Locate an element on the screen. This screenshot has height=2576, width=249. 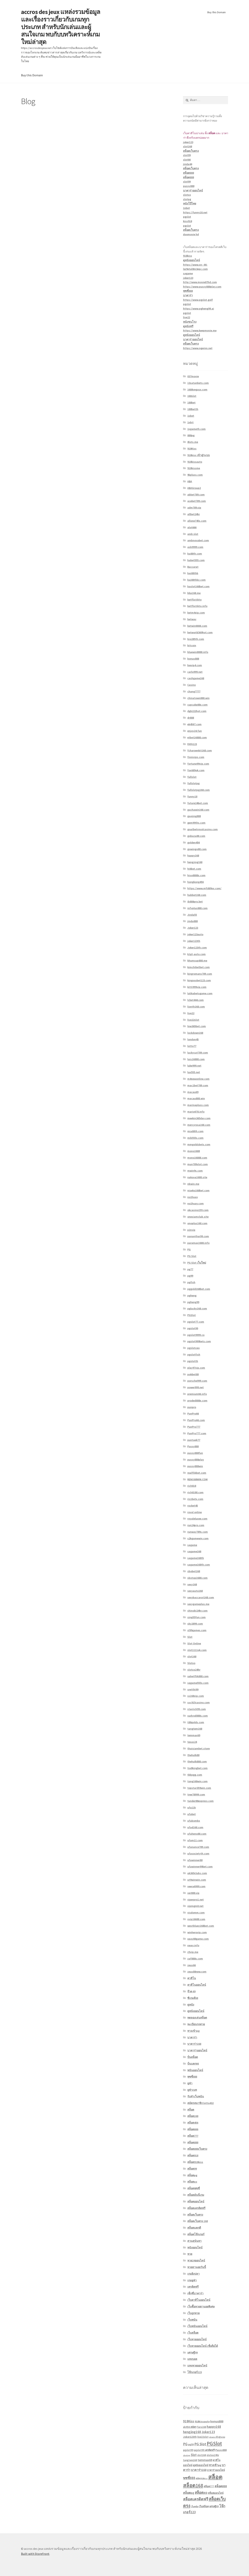
สล็อต777 [สล็อต777 (3 รายการ)] is located at coordinates (209, 2486).